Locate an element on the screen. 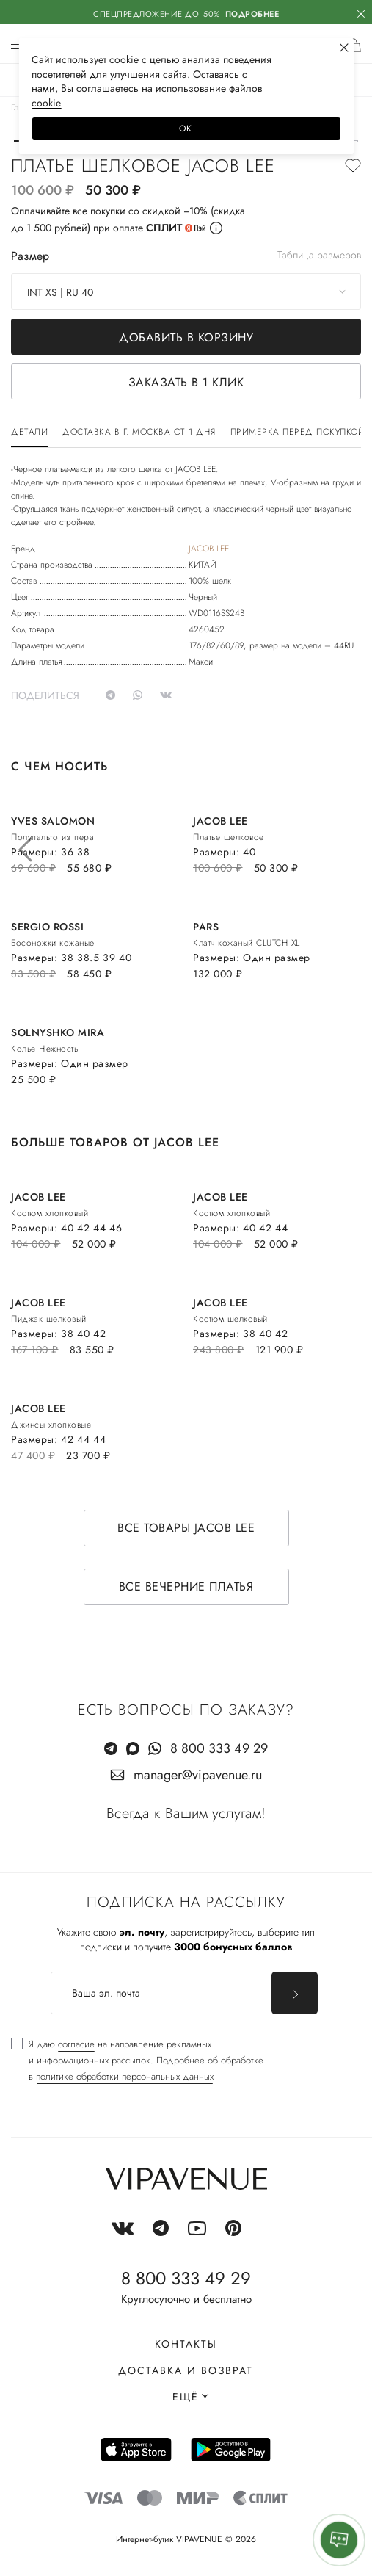 The height and width of the screenshot is (2576, 372). Доставка и возврат is located at coordinates (185, 2370).